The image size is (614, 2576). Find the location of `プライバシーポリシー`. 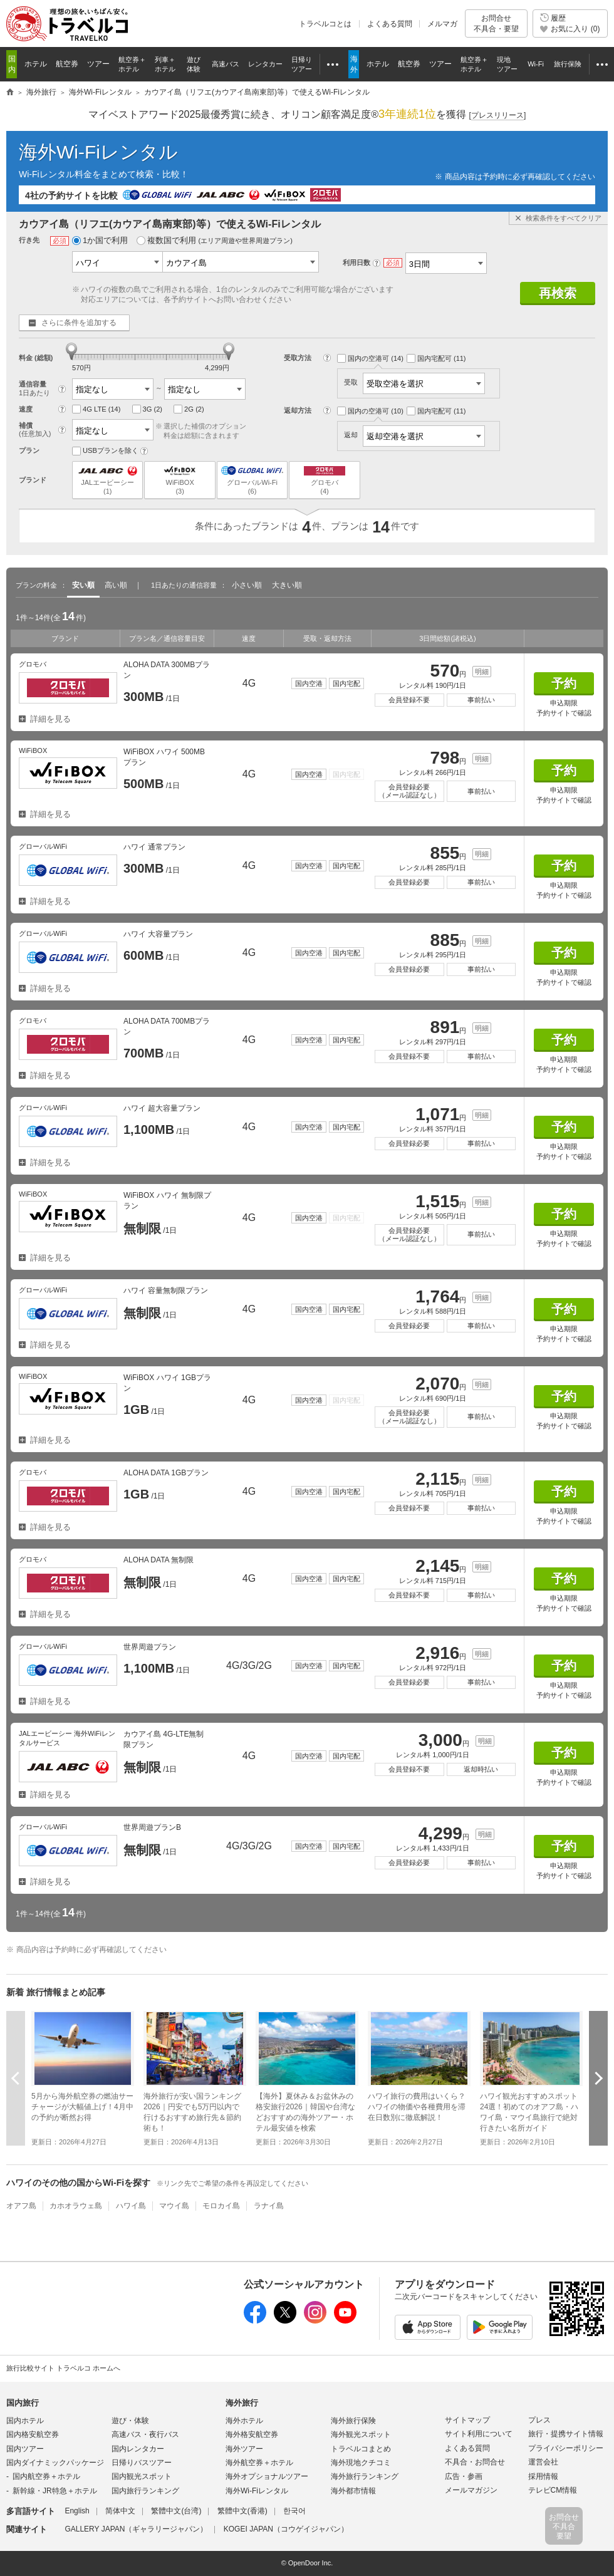

プライバシーポリシー is located at coordinates (565, 2448).